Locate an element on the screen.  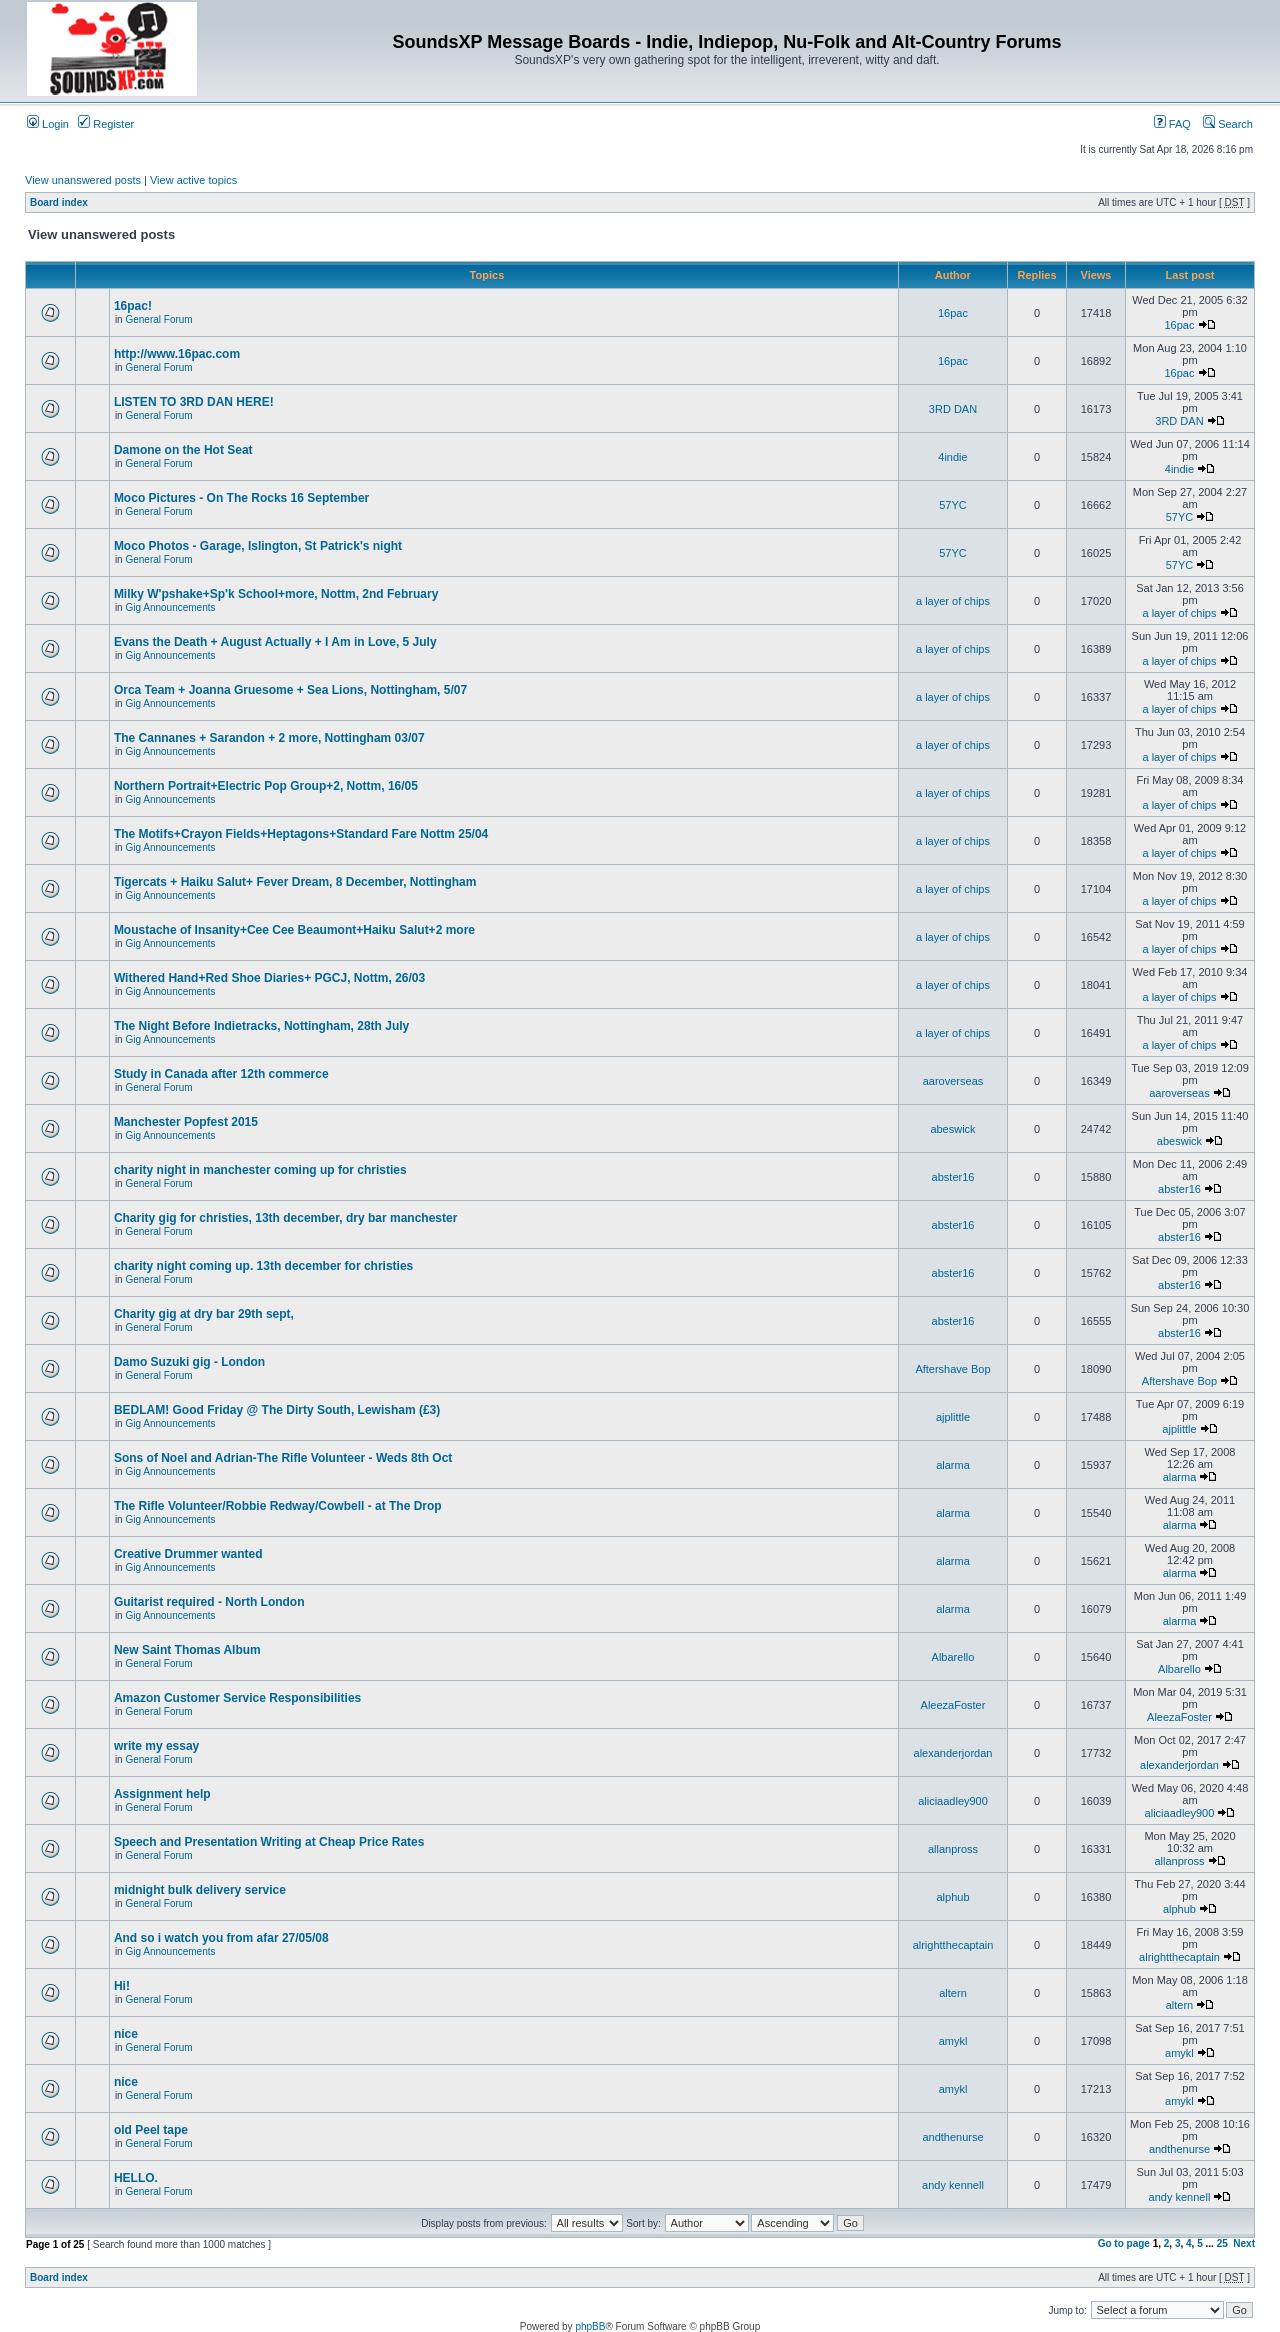
http://www.16pac.com is located at coordinates (177, 354).